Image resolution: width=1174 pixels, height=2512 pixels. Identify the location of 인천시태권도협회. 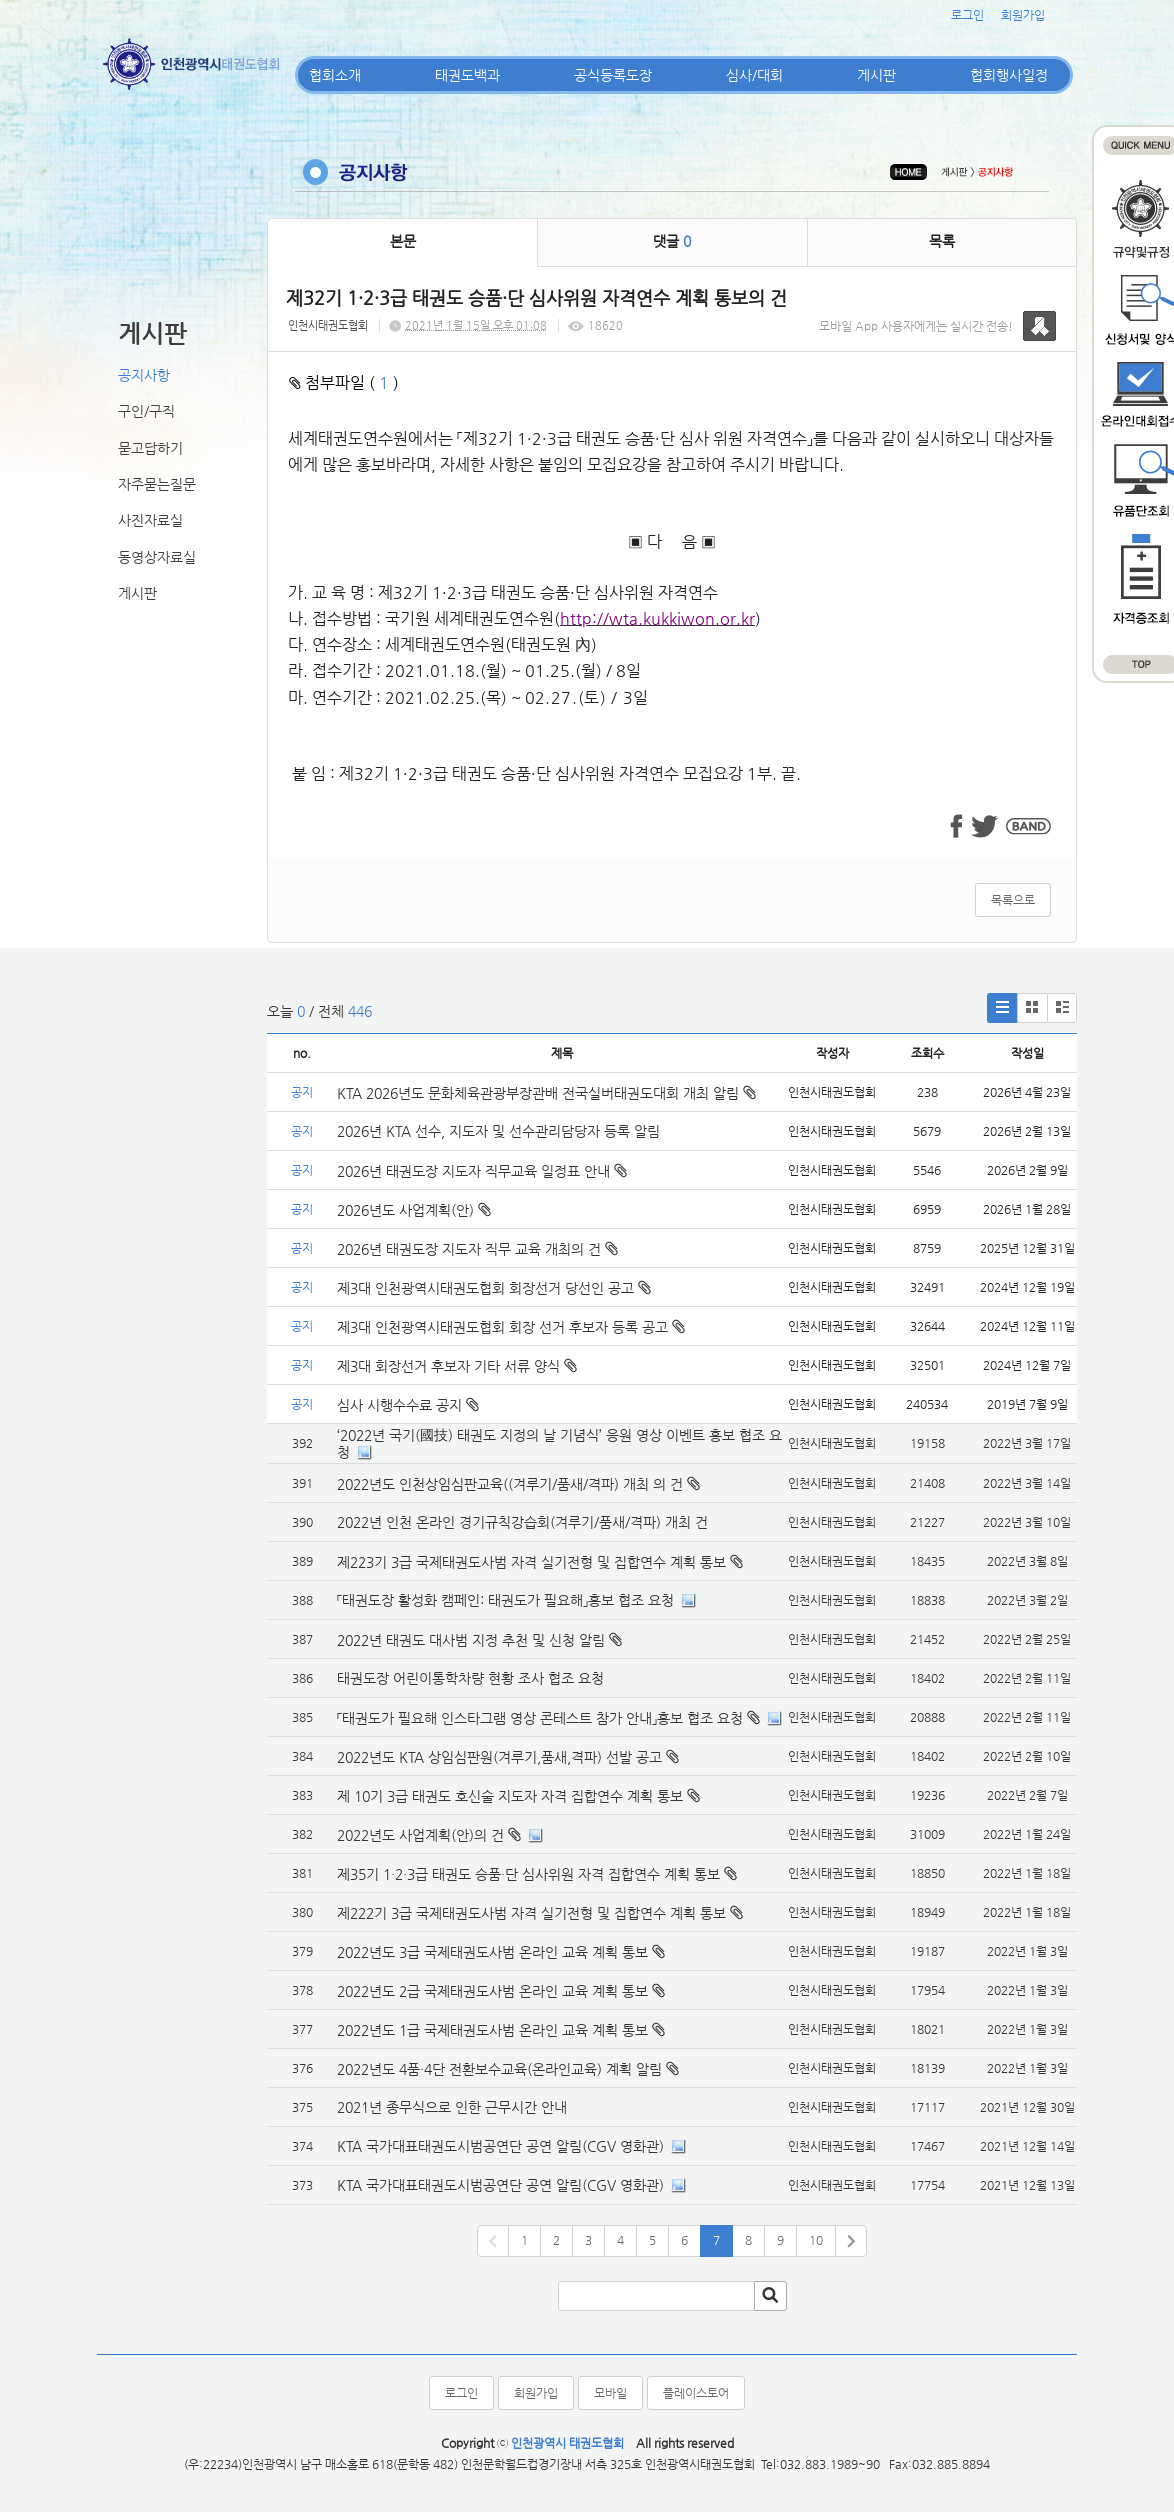
(328, 325).